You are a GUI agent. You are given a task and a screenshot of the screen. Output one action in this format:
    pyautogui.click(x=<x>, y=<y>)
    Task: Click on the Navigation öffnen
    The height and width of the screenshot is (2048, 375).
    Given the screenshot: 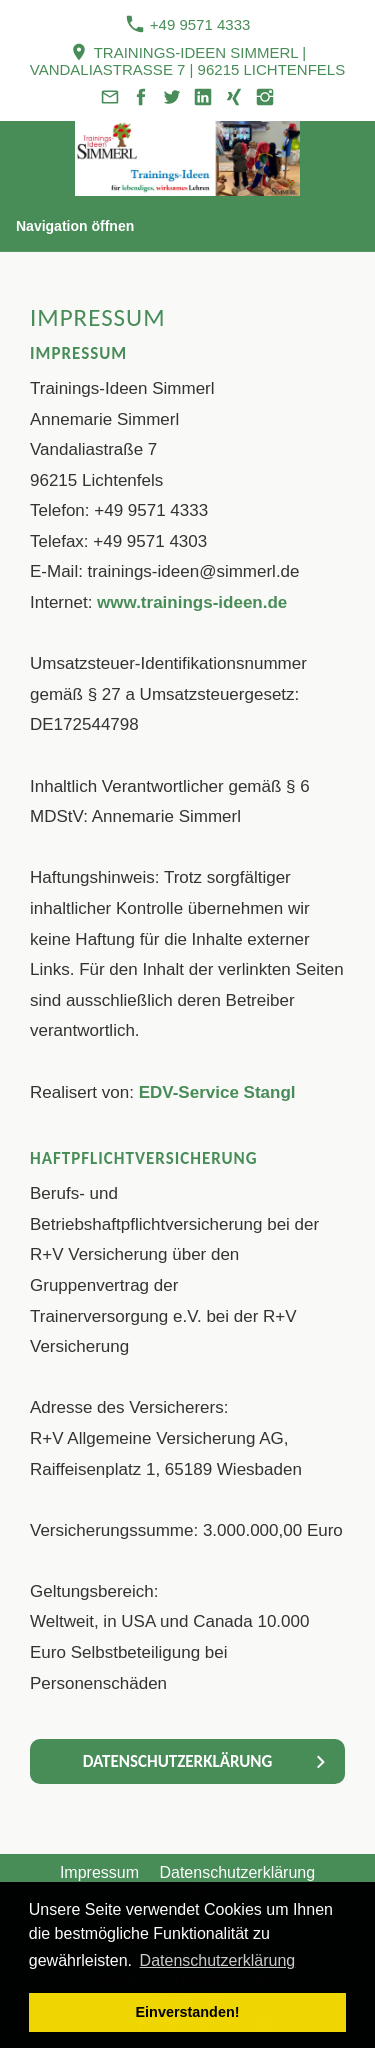 What is the action you would take?
    pyautogui.click(x=75, y=226)
    